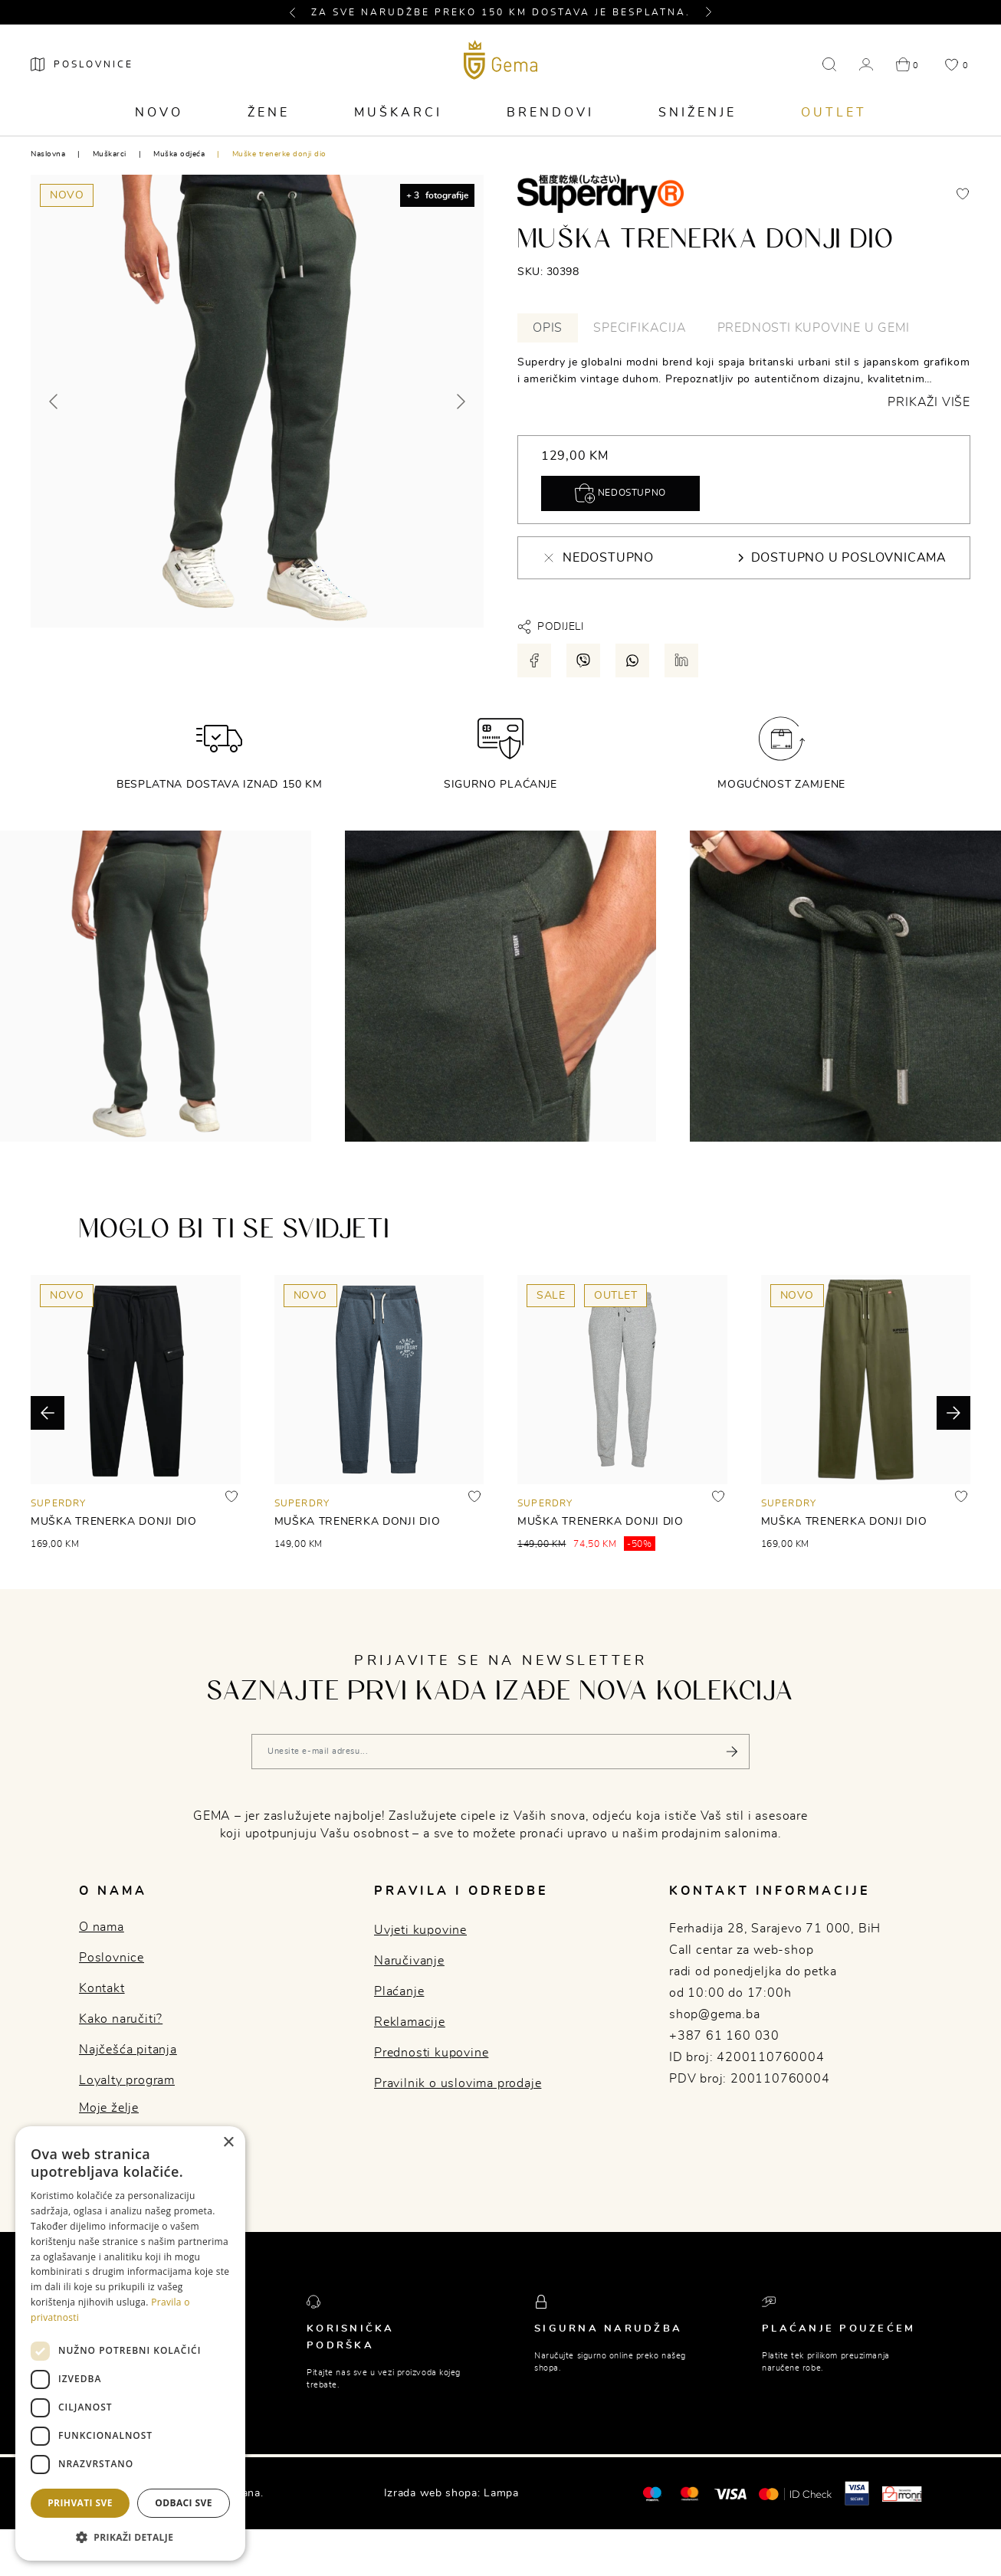  I want to click on [Mastercard® ID check], so click(795, 2493).